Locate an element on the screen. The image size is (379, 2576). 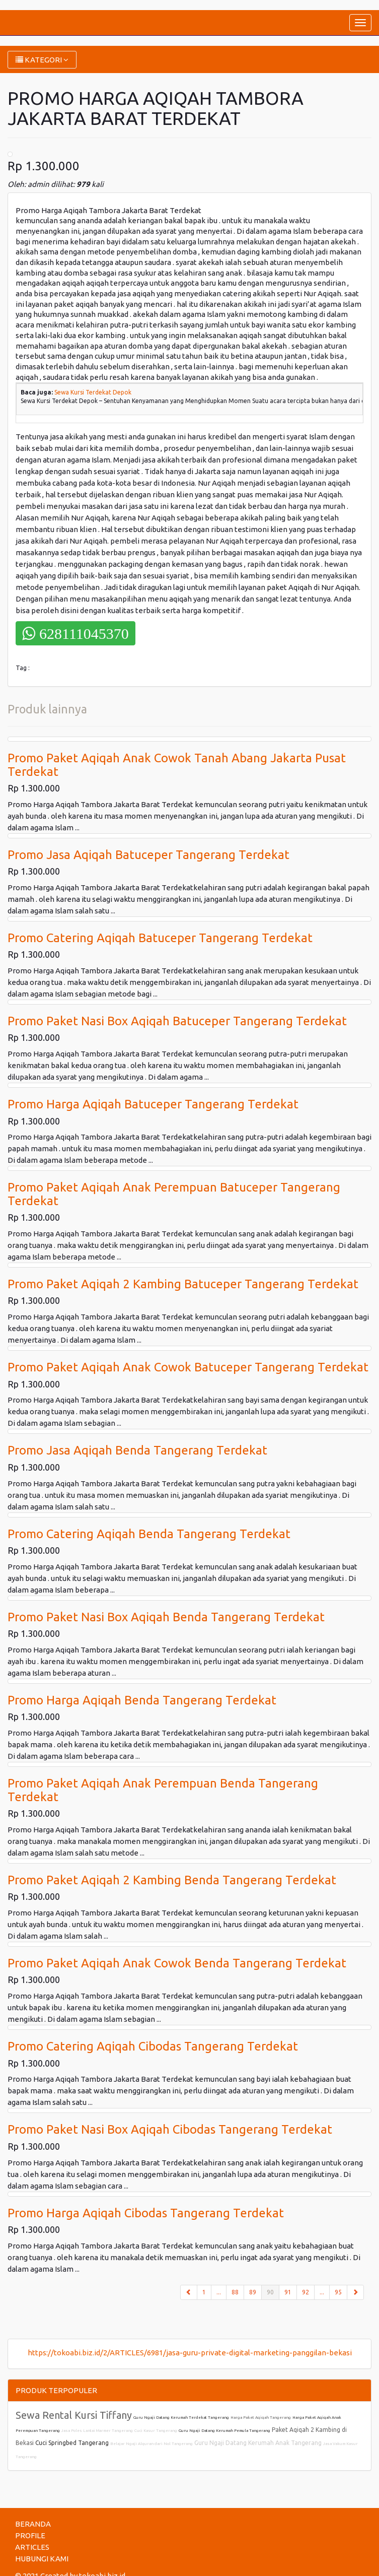
... is located at coordinates (218, 2292).